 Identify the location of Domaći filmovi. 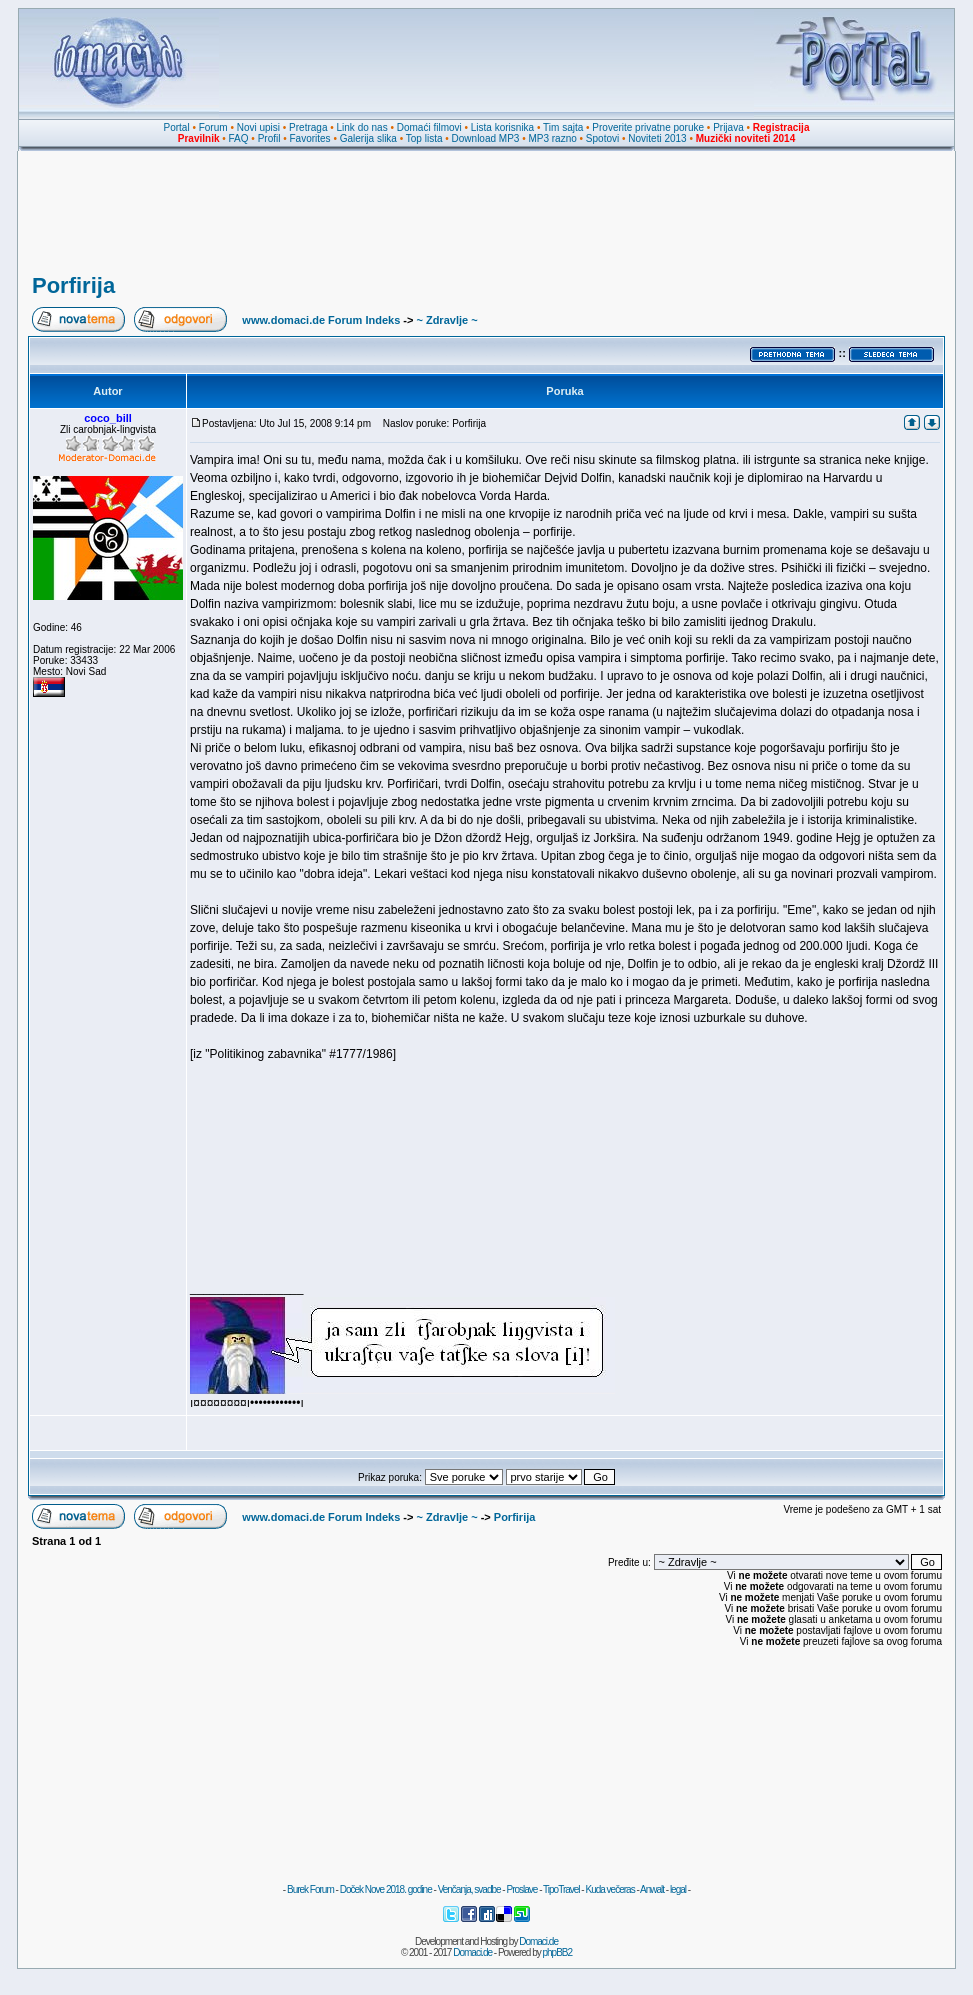
(429, 127).